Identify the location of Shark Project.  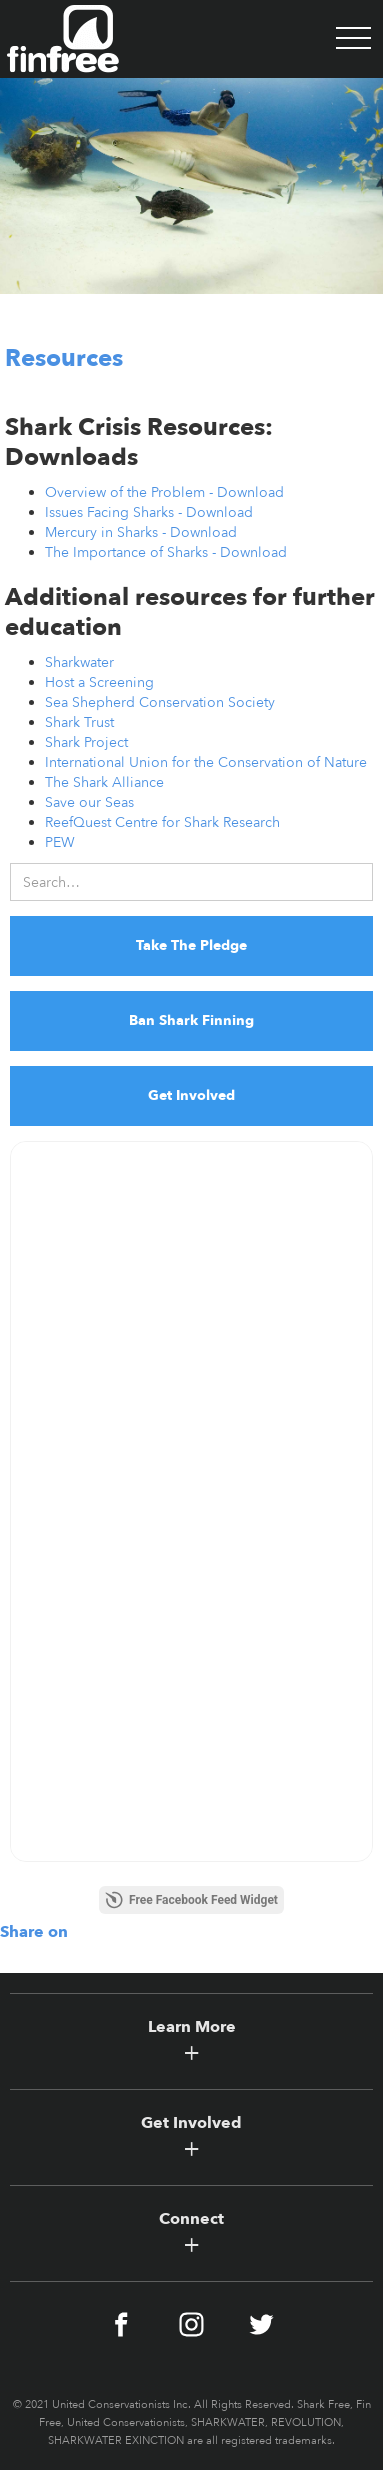
(86, 742).